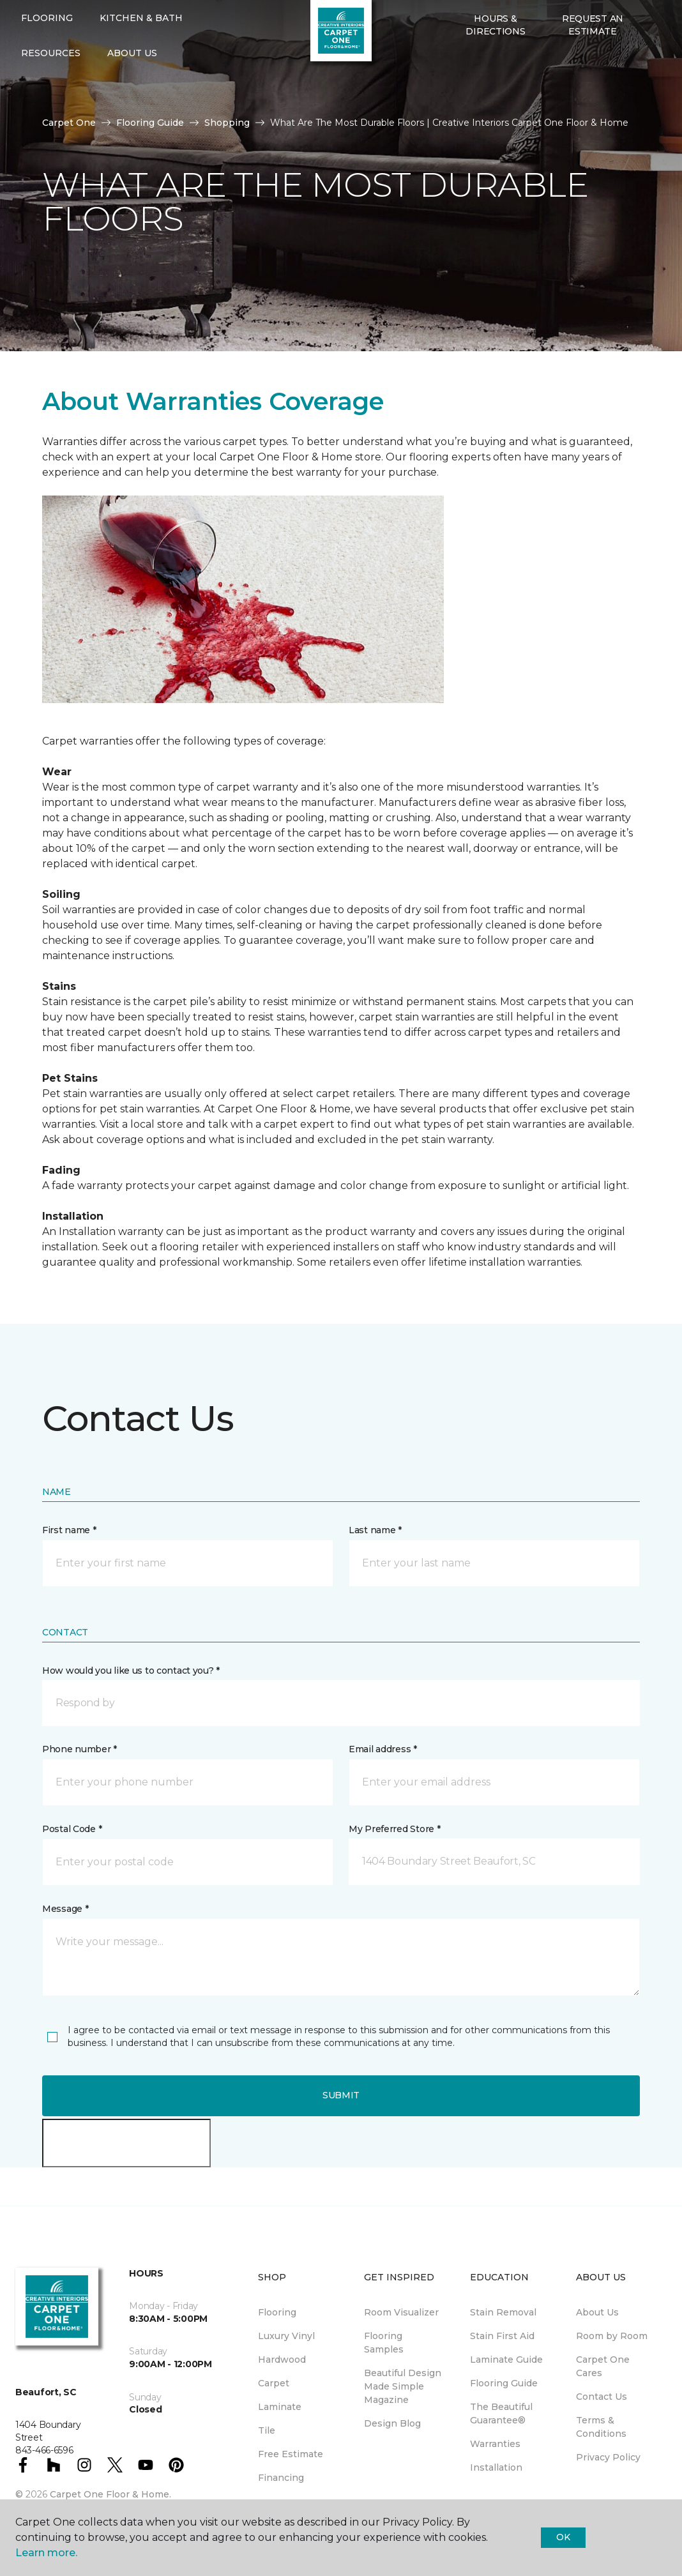 This screenshot has height=2576, width=682. Describe the element at coordinates (50, 94) in the screenshot. I see `Resources [button]` at that location.